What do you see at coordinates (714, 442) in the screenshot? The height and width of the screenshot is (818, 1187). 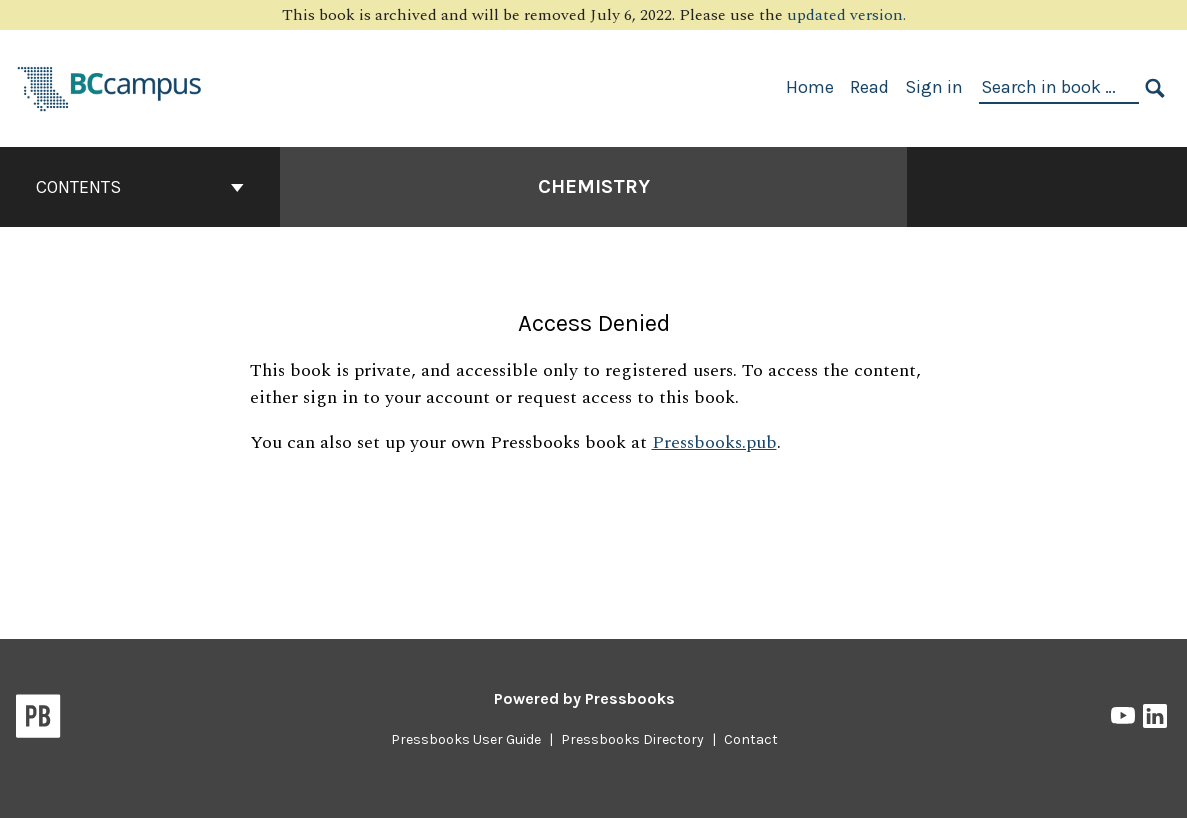 I see `Pressbooks.pub` at bounding box center [714, 442].